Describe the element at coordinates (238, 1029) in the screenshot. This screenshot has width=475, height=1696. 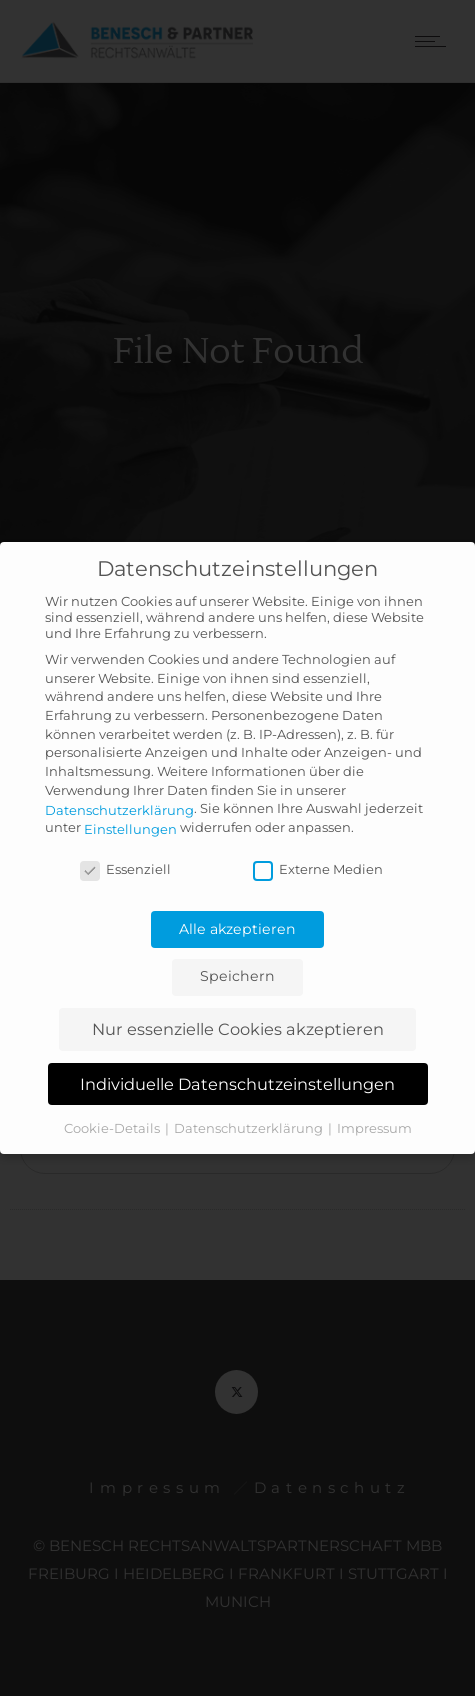
I see `Nur essenzielle Cookies akzeptieren [button]` at that location.